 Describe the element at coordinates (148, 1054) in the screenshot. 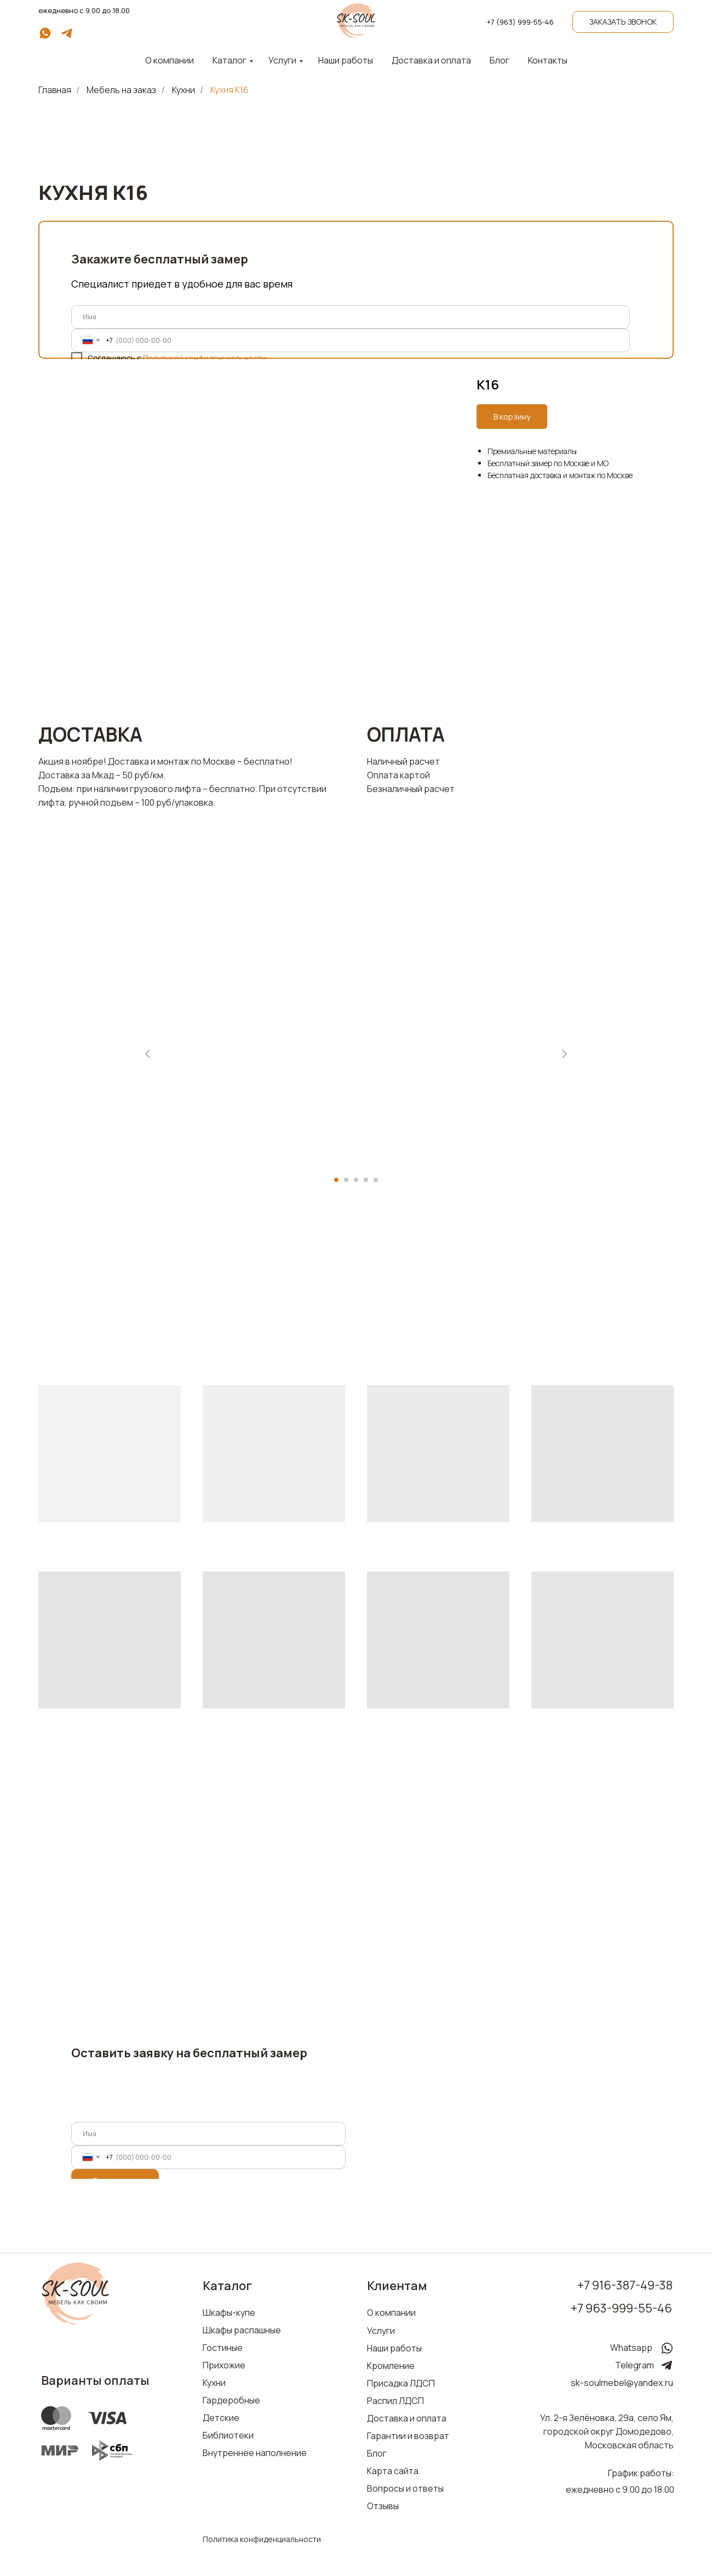

I see `[Предыдущий слайд]` at that location.